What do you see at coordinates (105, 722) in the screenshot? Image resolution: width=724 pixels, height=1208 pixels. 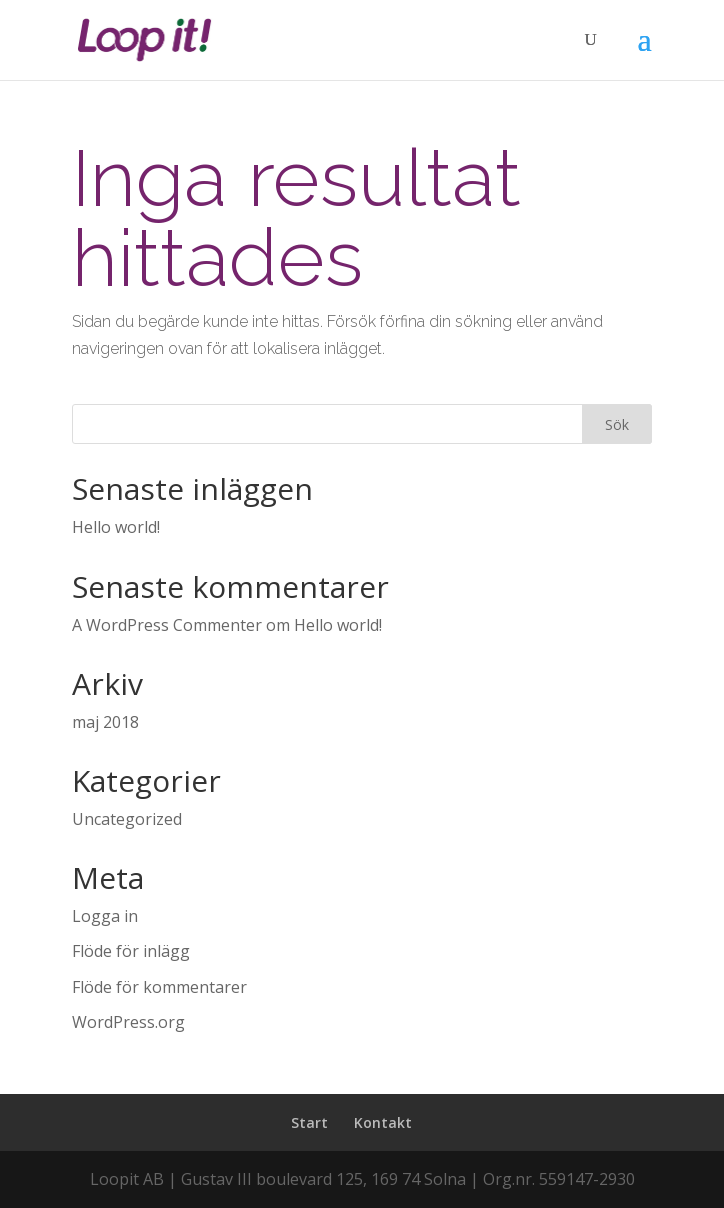 I see `maj 2018` at bounding box center [105, 722].